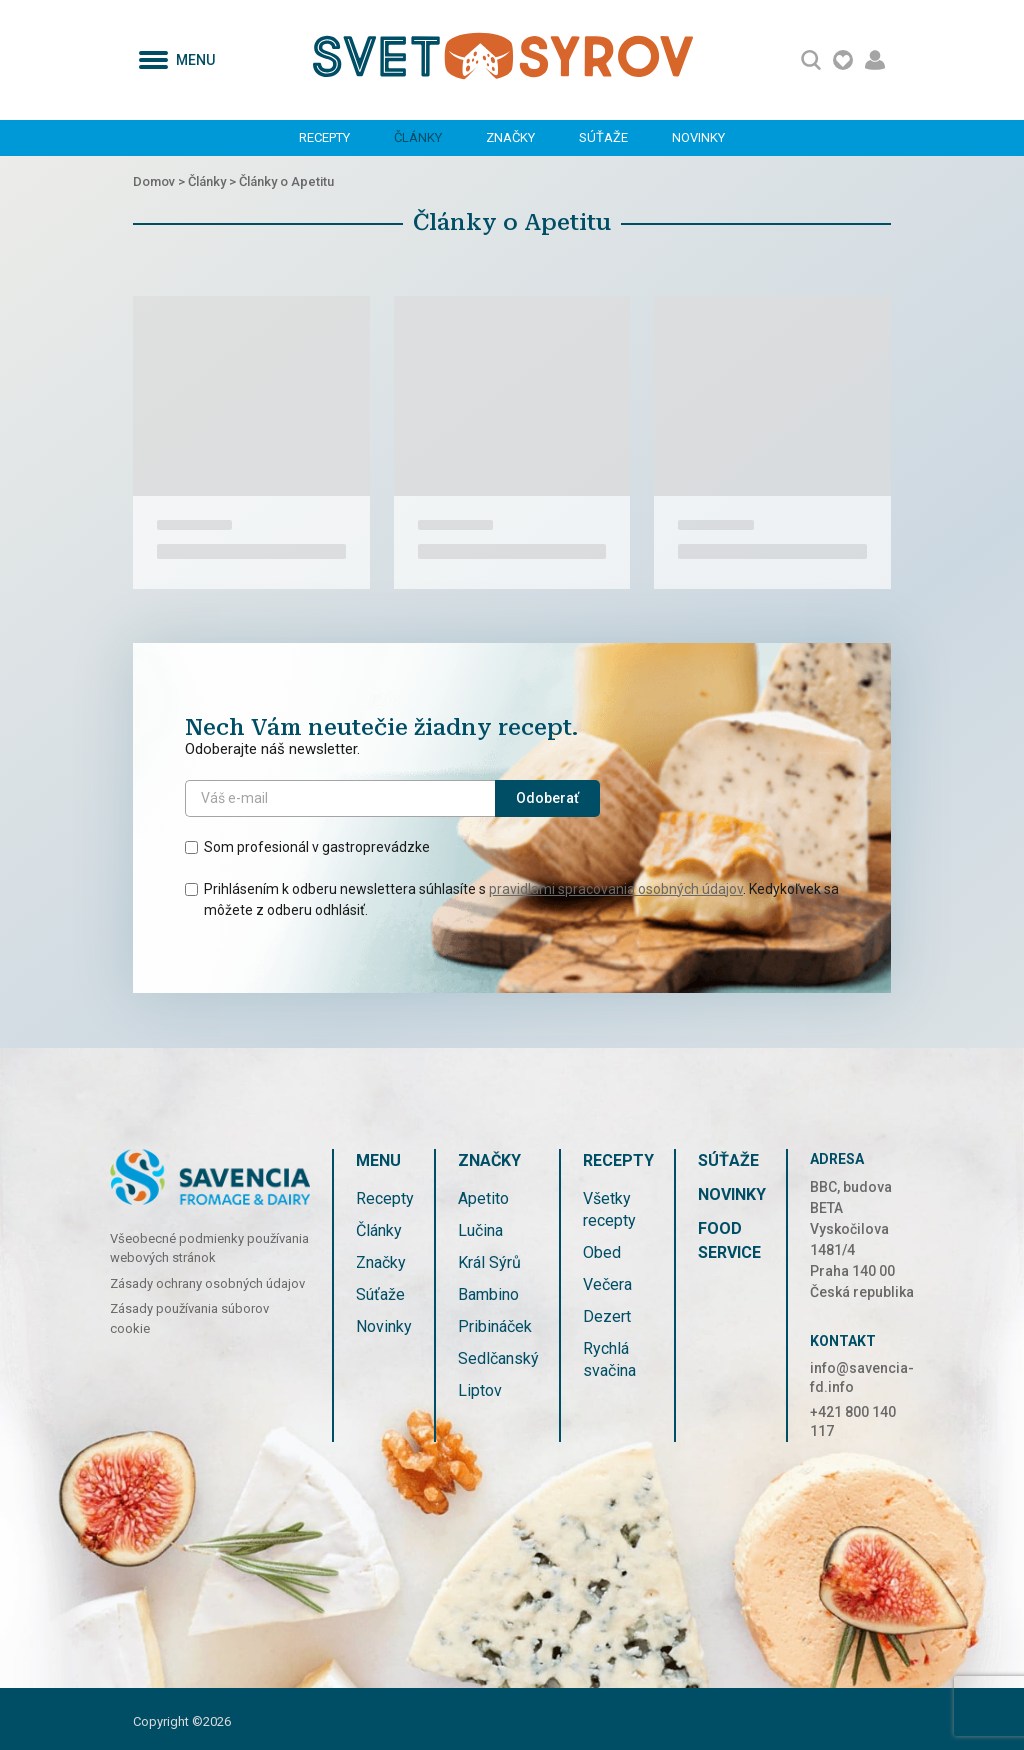  I want to click on Všeobecné podmienky používania webových stránok, so click(209, 1248).